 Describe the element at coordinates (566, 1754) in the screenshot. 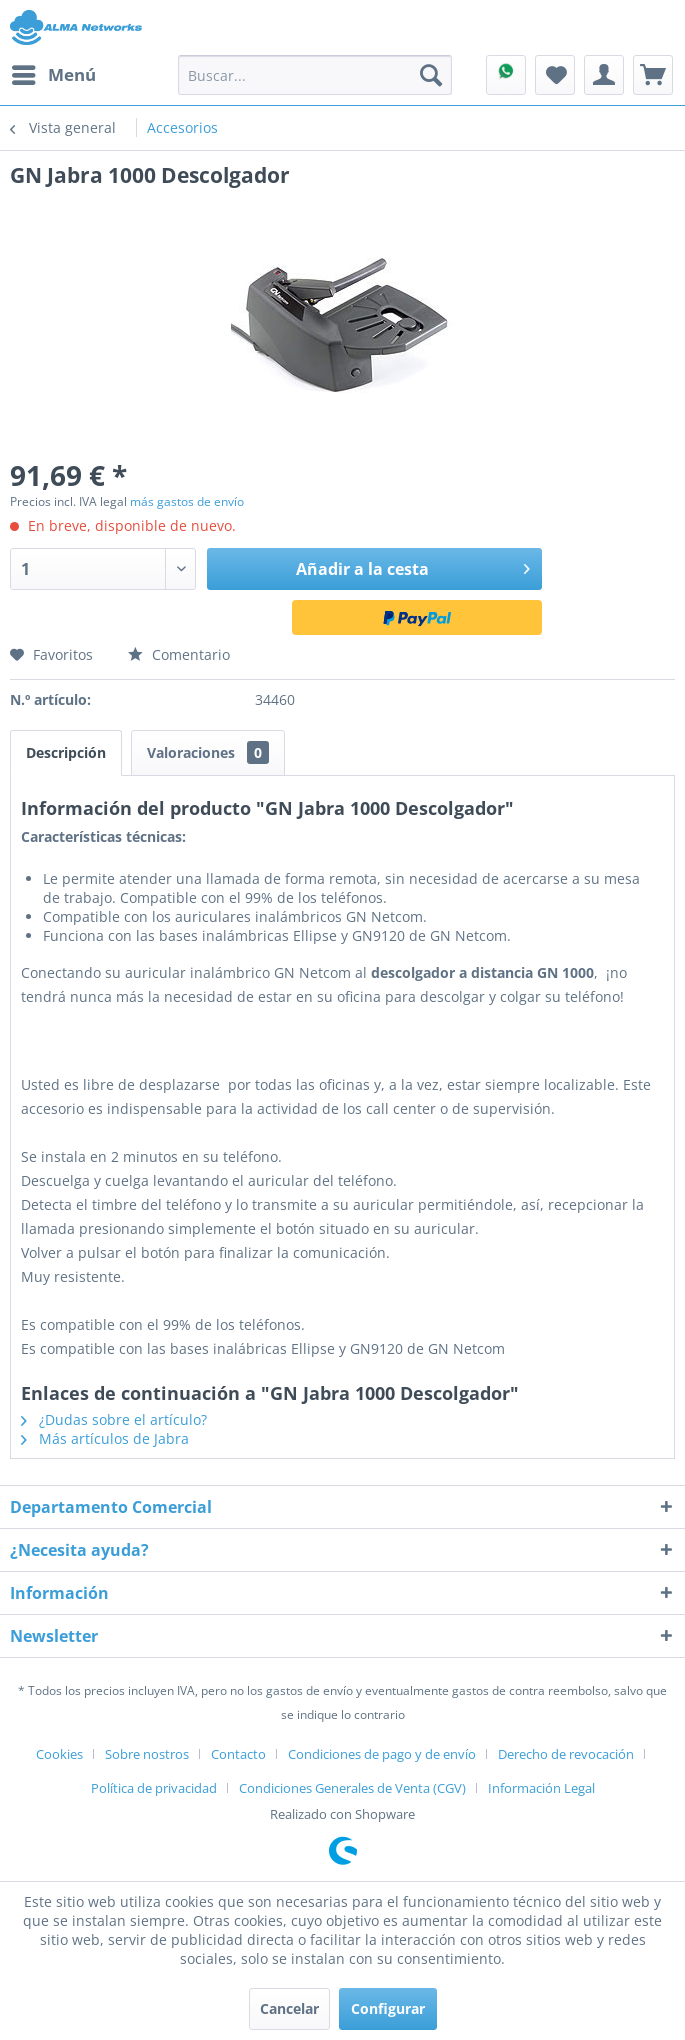

I see `Derecho de revocación` at that location.